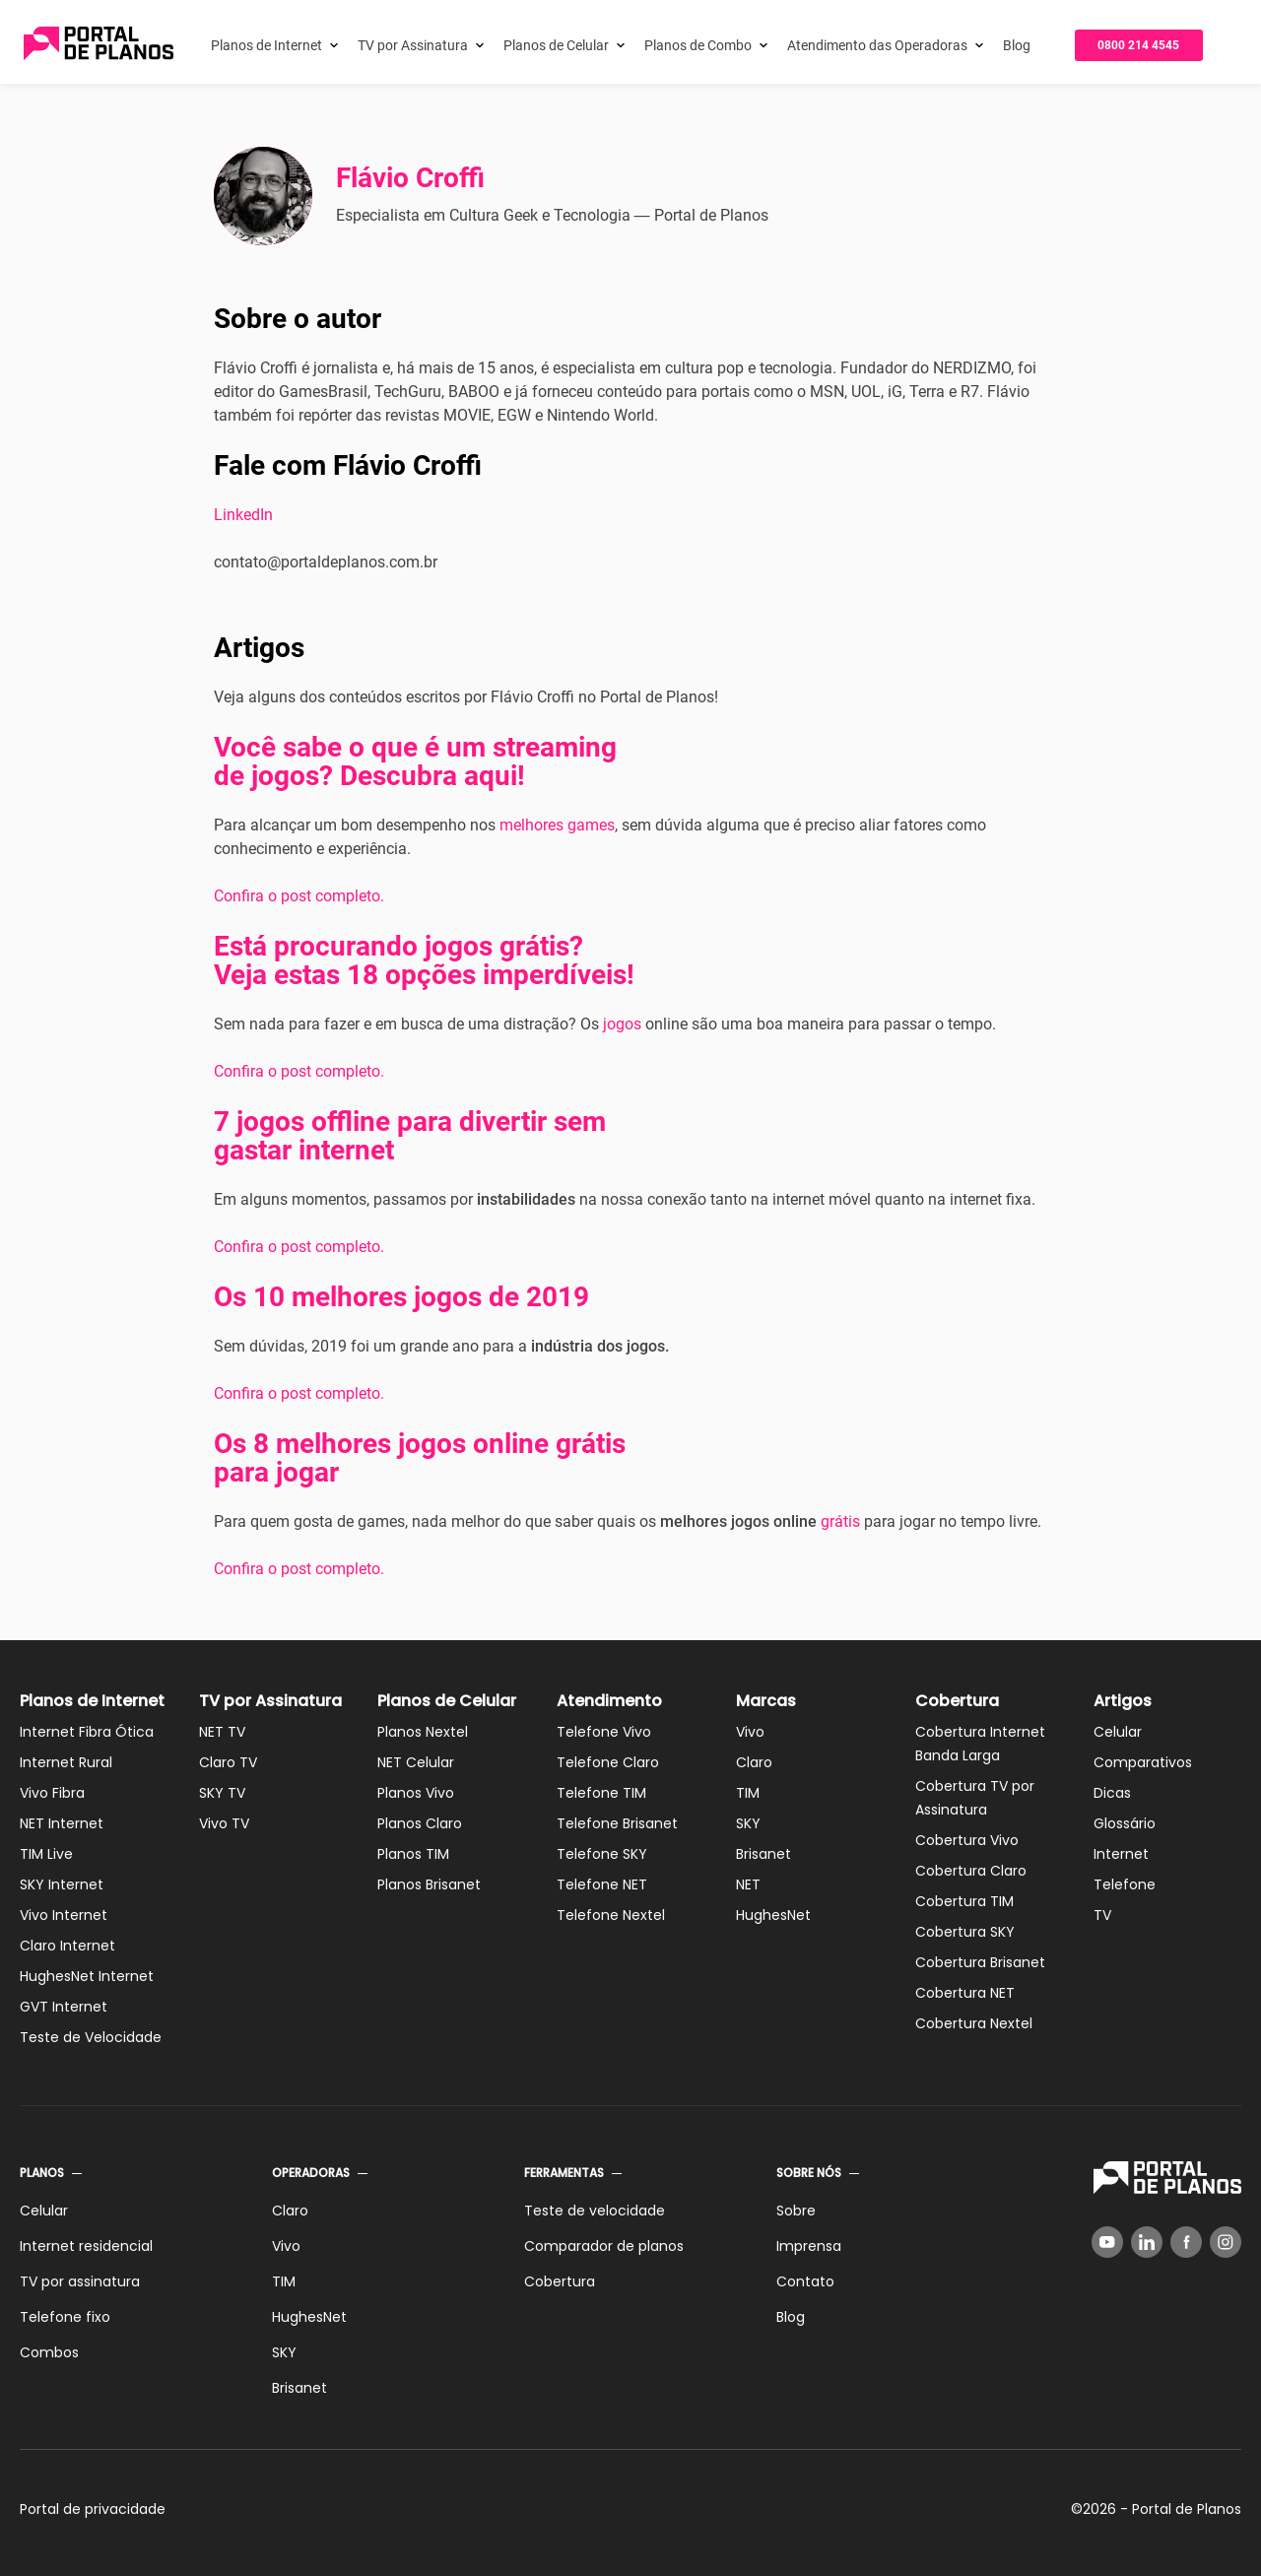 Image resolution: width=1261 pixels, height=2576 pixels. Describe the element at coordinates (67, 1945) in the screenshot. I see `Claro Internet` at that location.